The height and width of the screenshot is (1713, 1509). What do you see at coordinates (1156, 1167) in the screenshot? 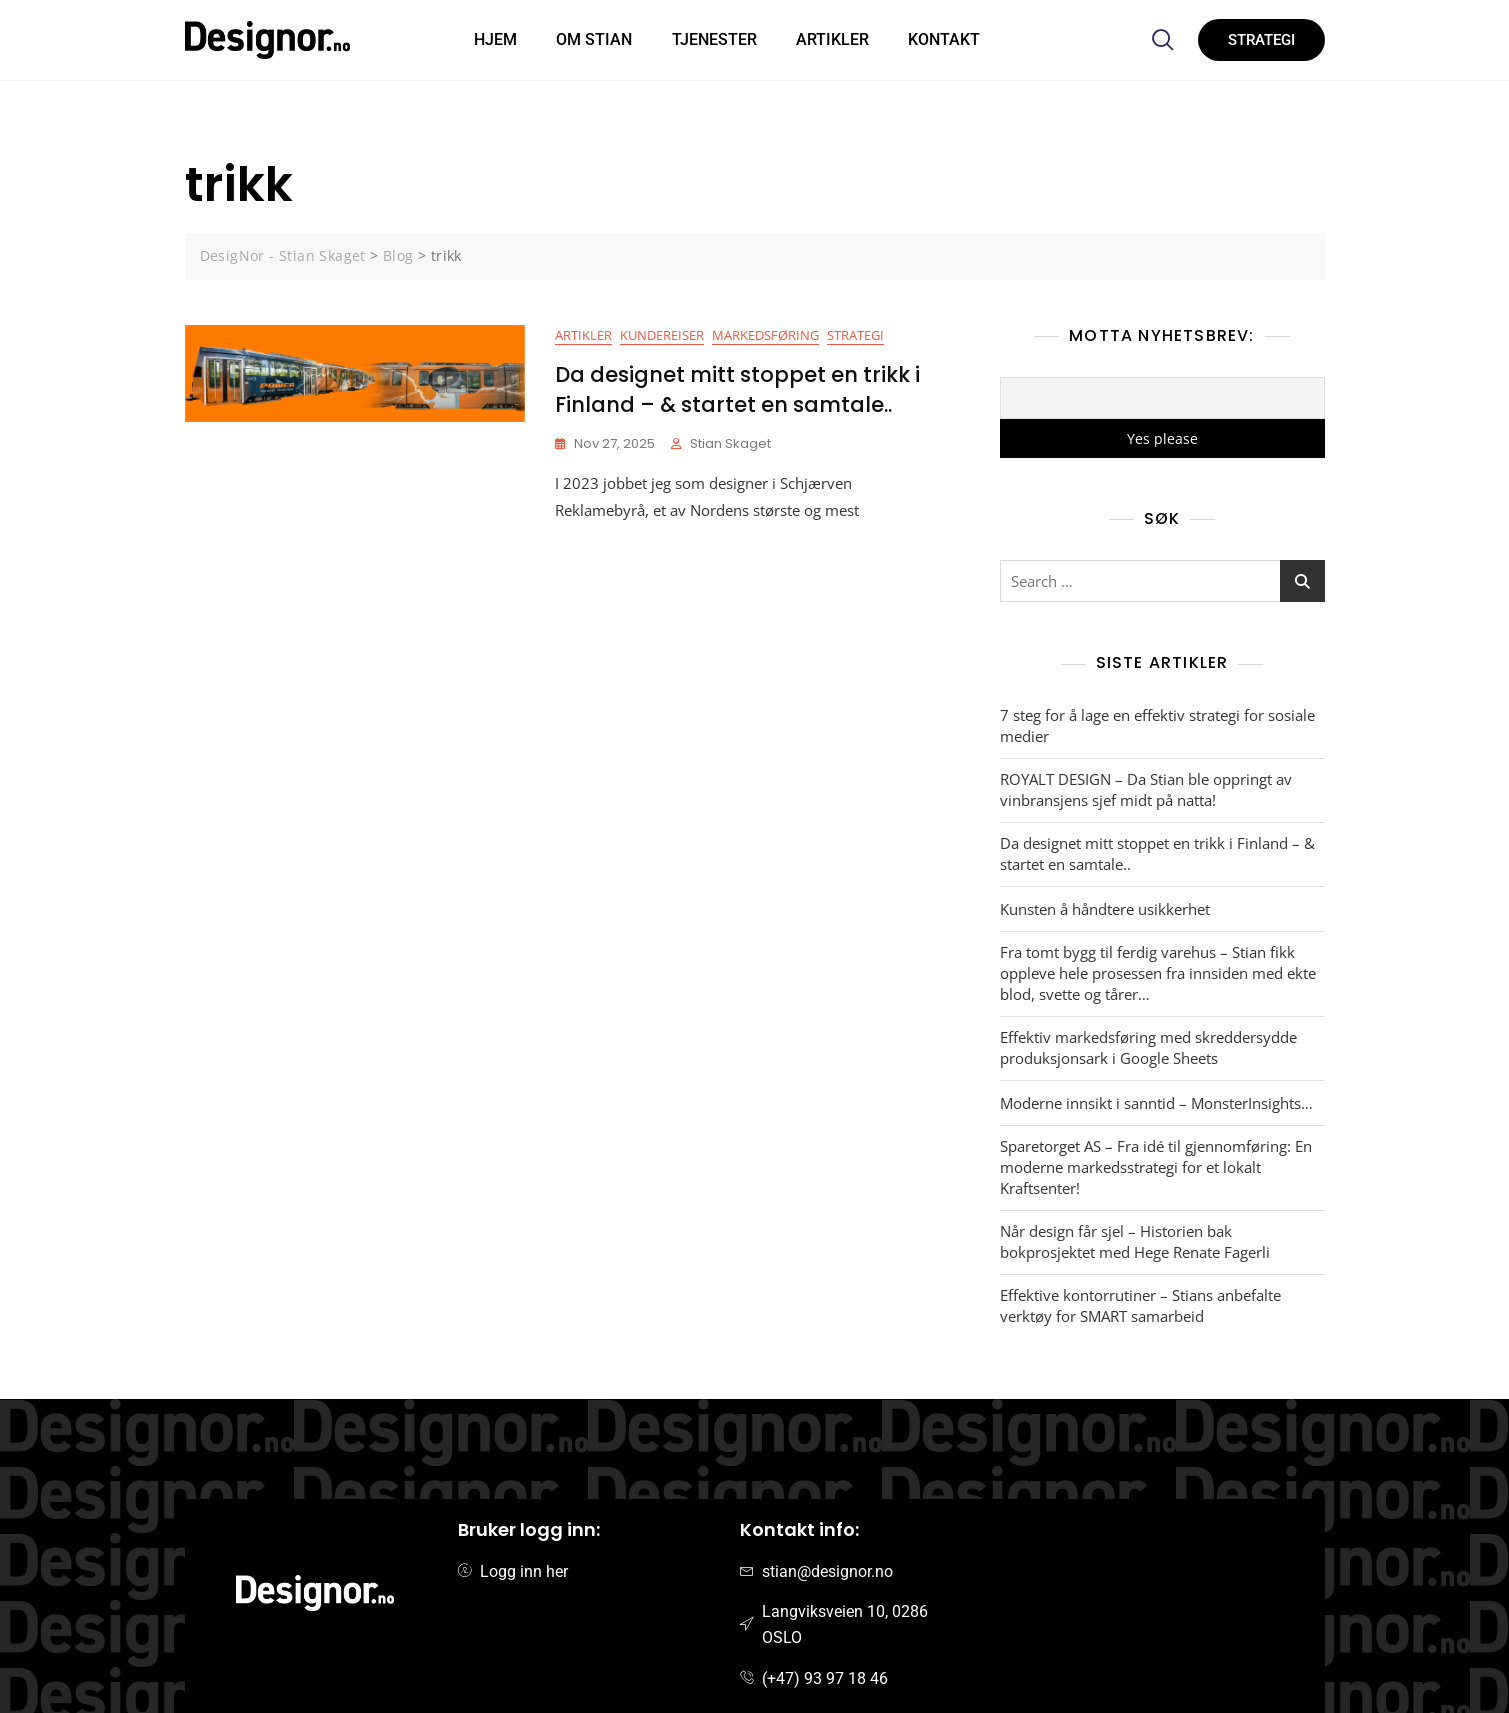
I see `Sparetorget AS – Fra idé til gjennomføring: En moderne markedsstrategi for et lokalt Kraftsenter!` at bounding box center [1156, 1167].